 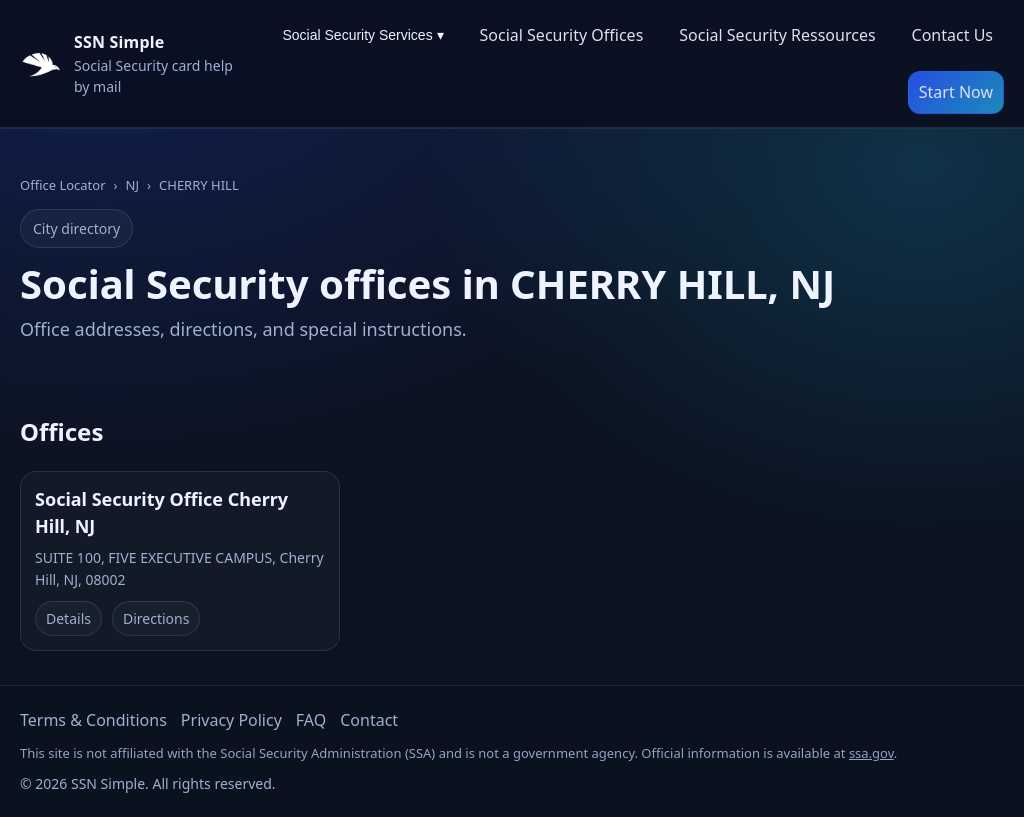 I want to click on Details, so click(x=68, y=618).